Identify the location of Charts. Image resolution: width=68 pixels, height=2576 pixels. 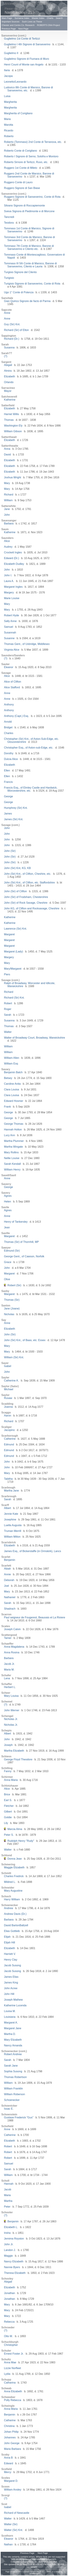
(50, 18).